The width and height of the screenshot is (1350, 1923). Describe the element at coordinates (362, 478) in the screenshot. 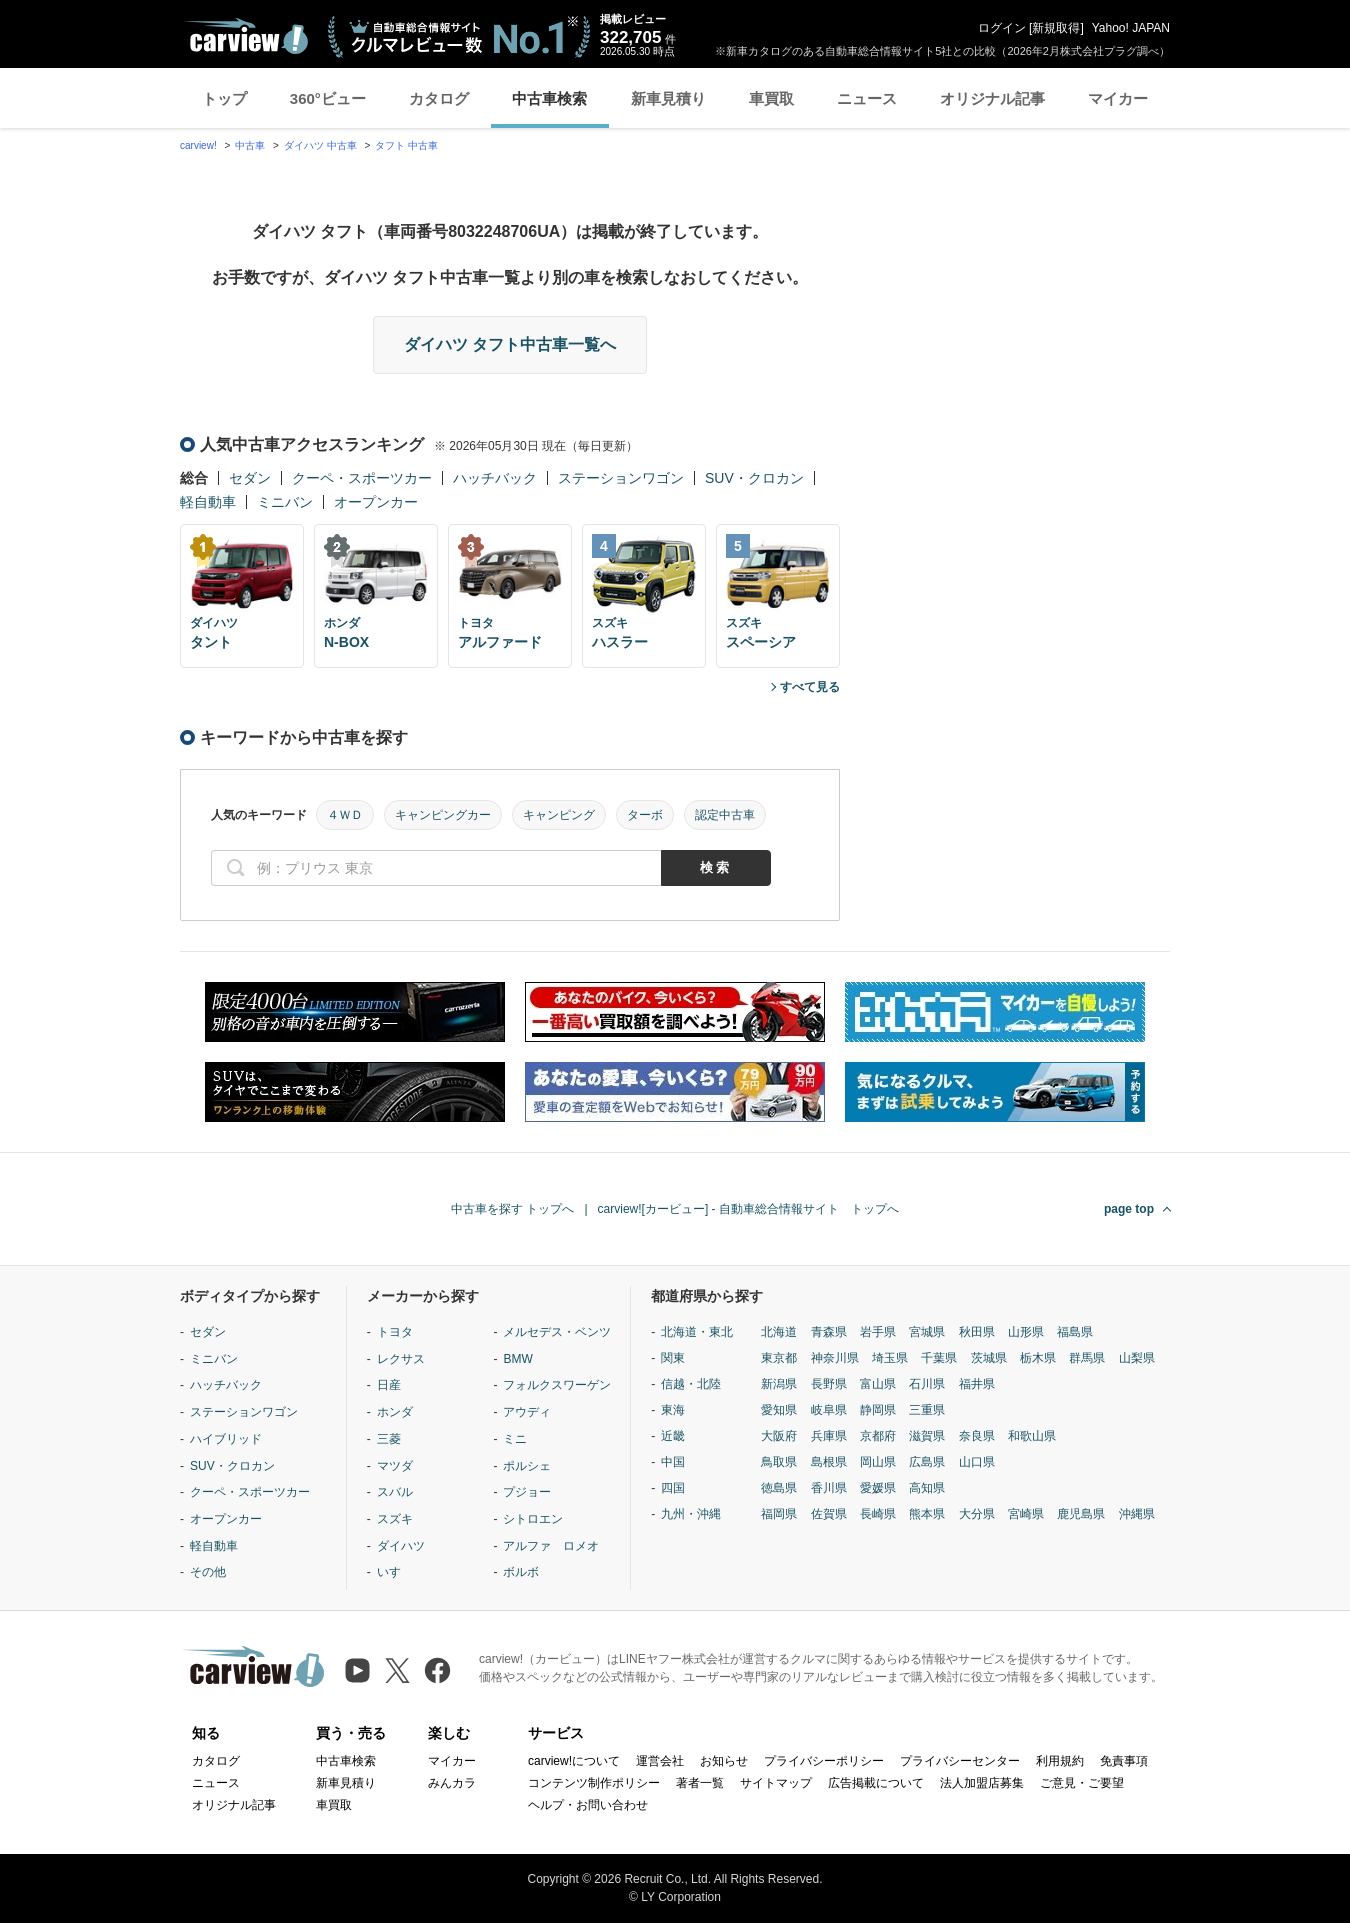

I see `クーペ・スポーツカー` at that location.